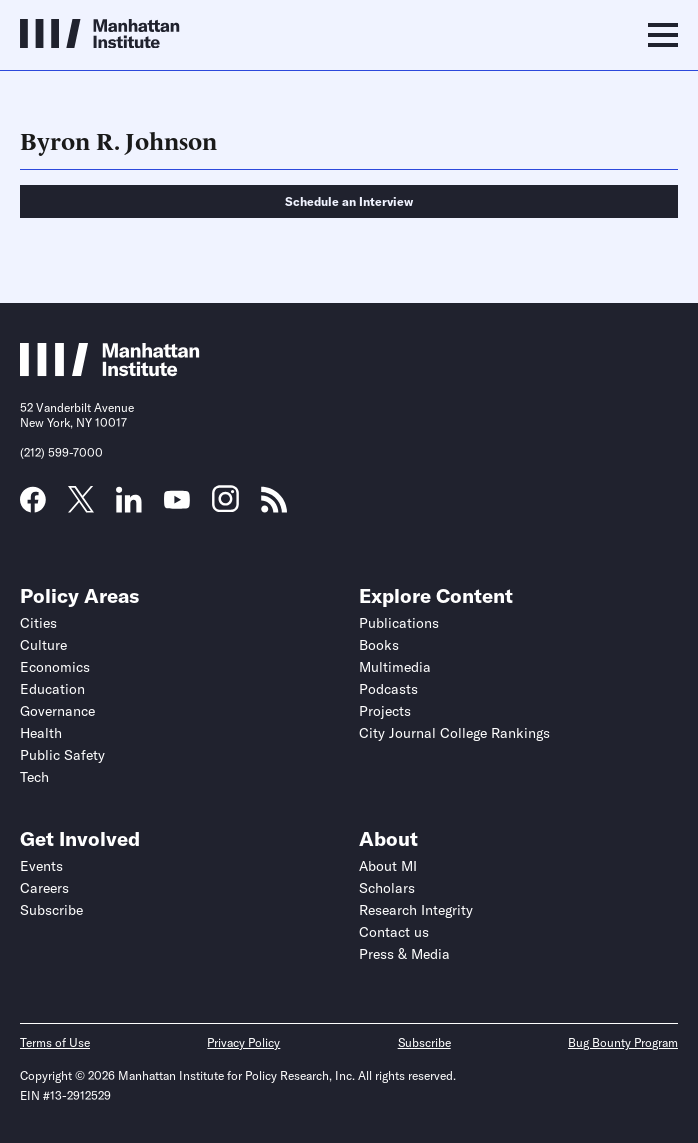  Describe the element at coordinates (33, 506) in the screenshot. I see `[Link to MI Facebook page]` at that location.